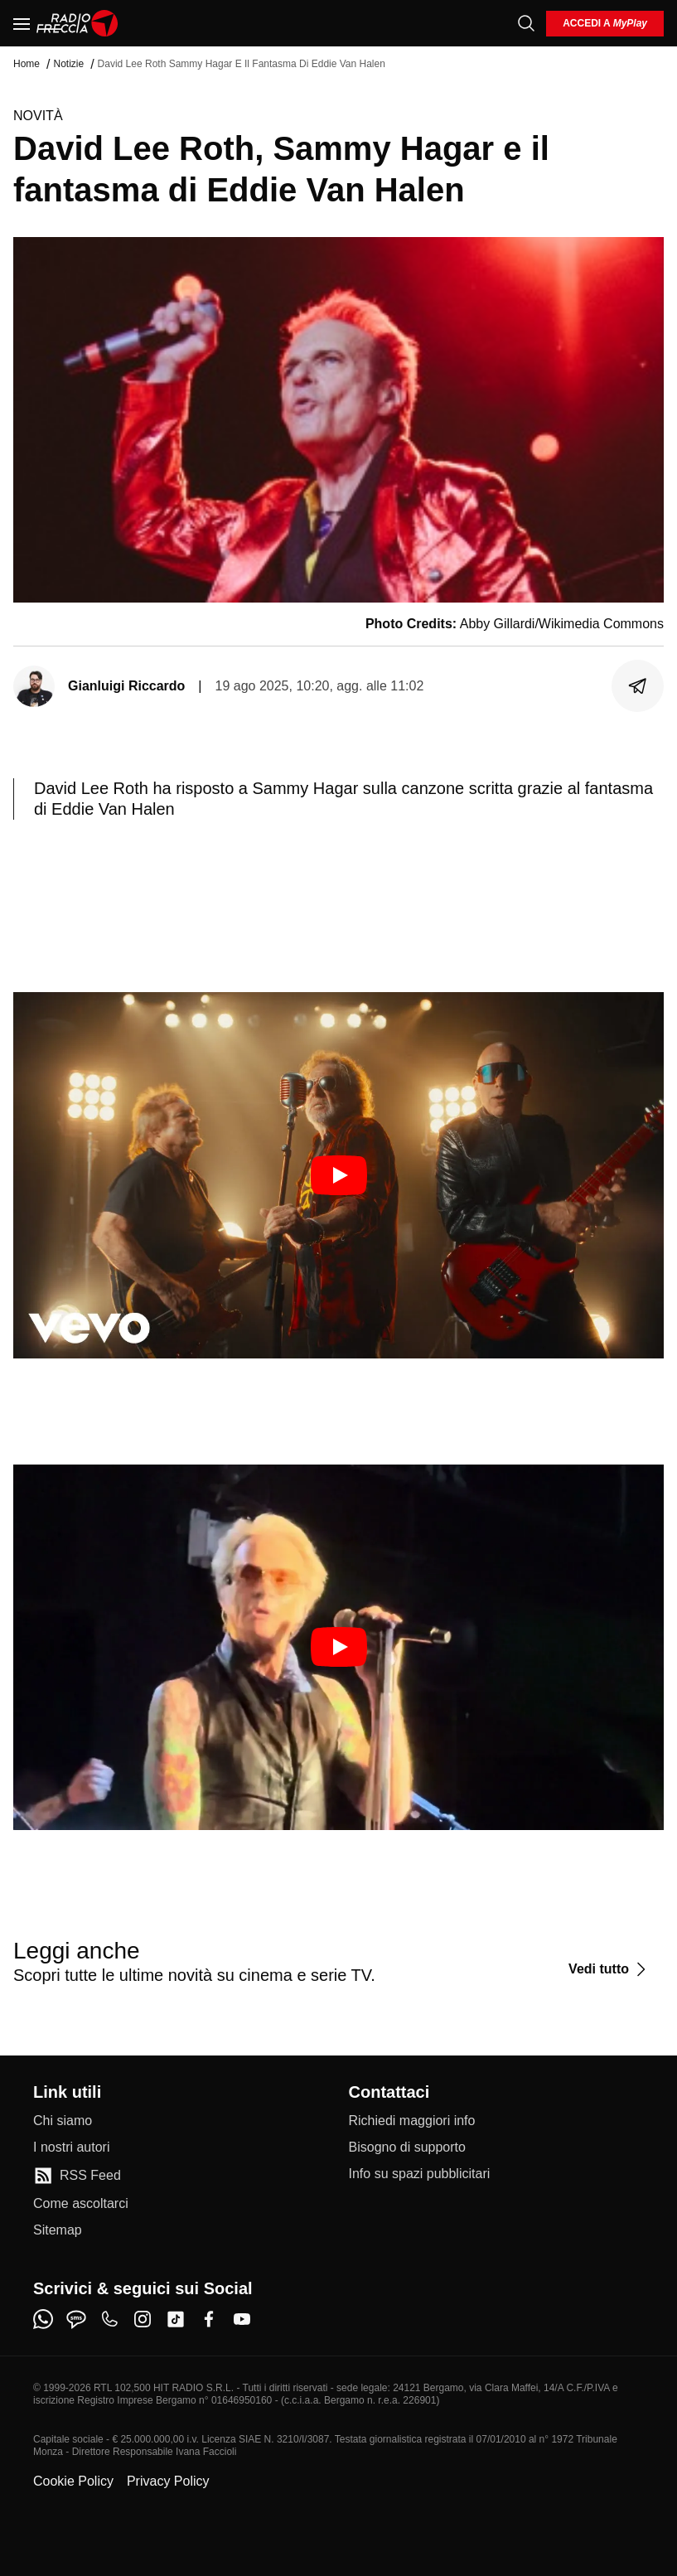 The image size is (677, 2576). Describe the element at coordinates (142, 2319) in the screenshot. I see `[instagram]` at that location.